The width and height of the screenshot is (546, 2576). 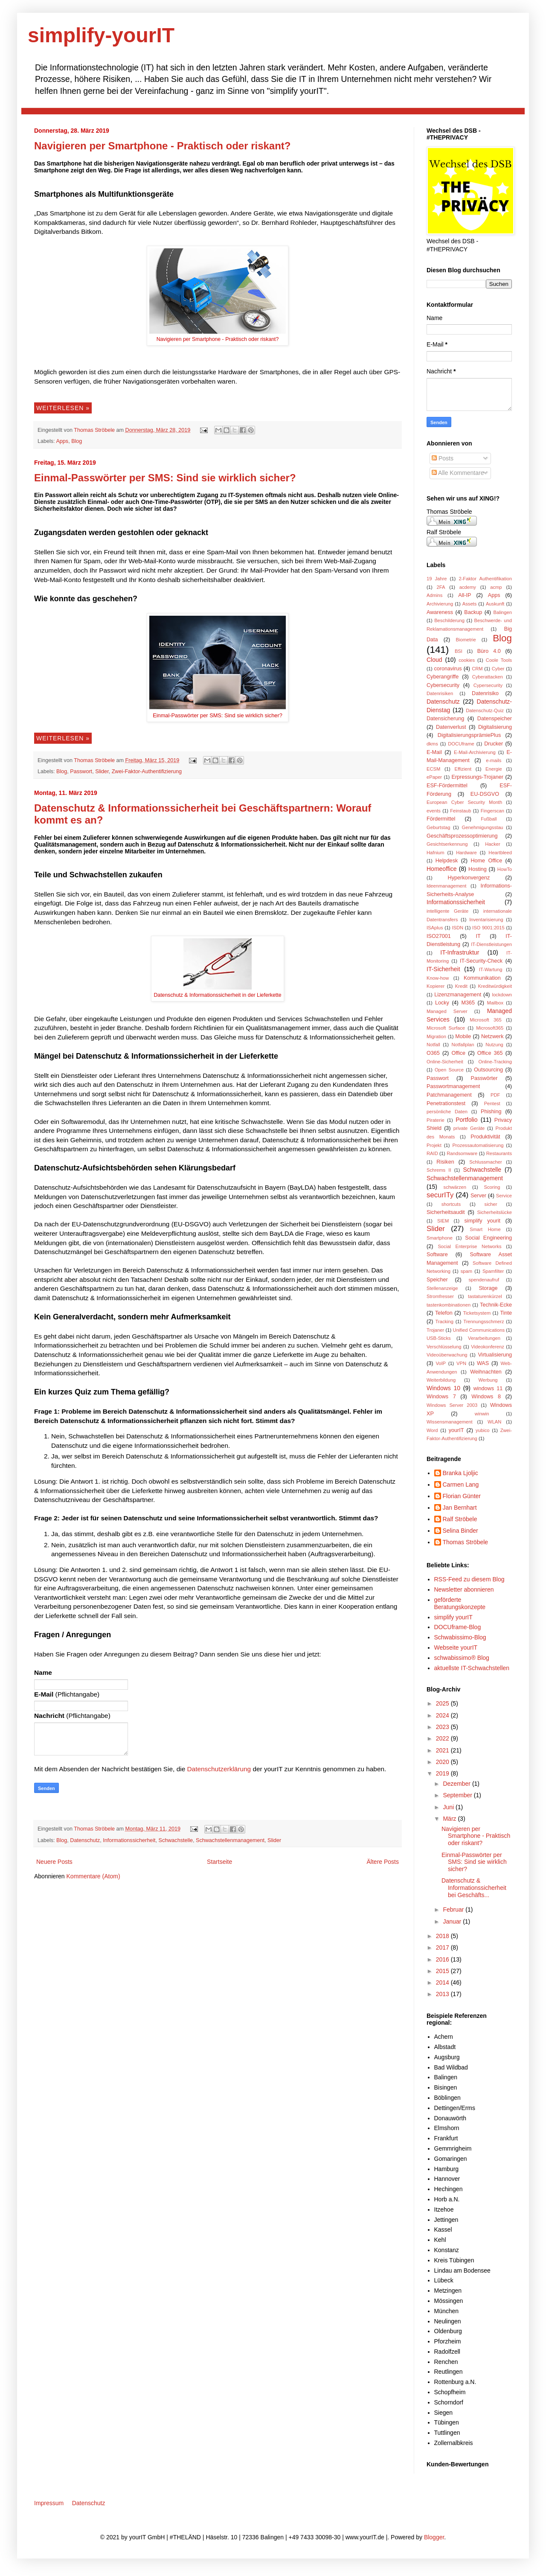 I want to click on 2025, so click(x=443, y=1703).